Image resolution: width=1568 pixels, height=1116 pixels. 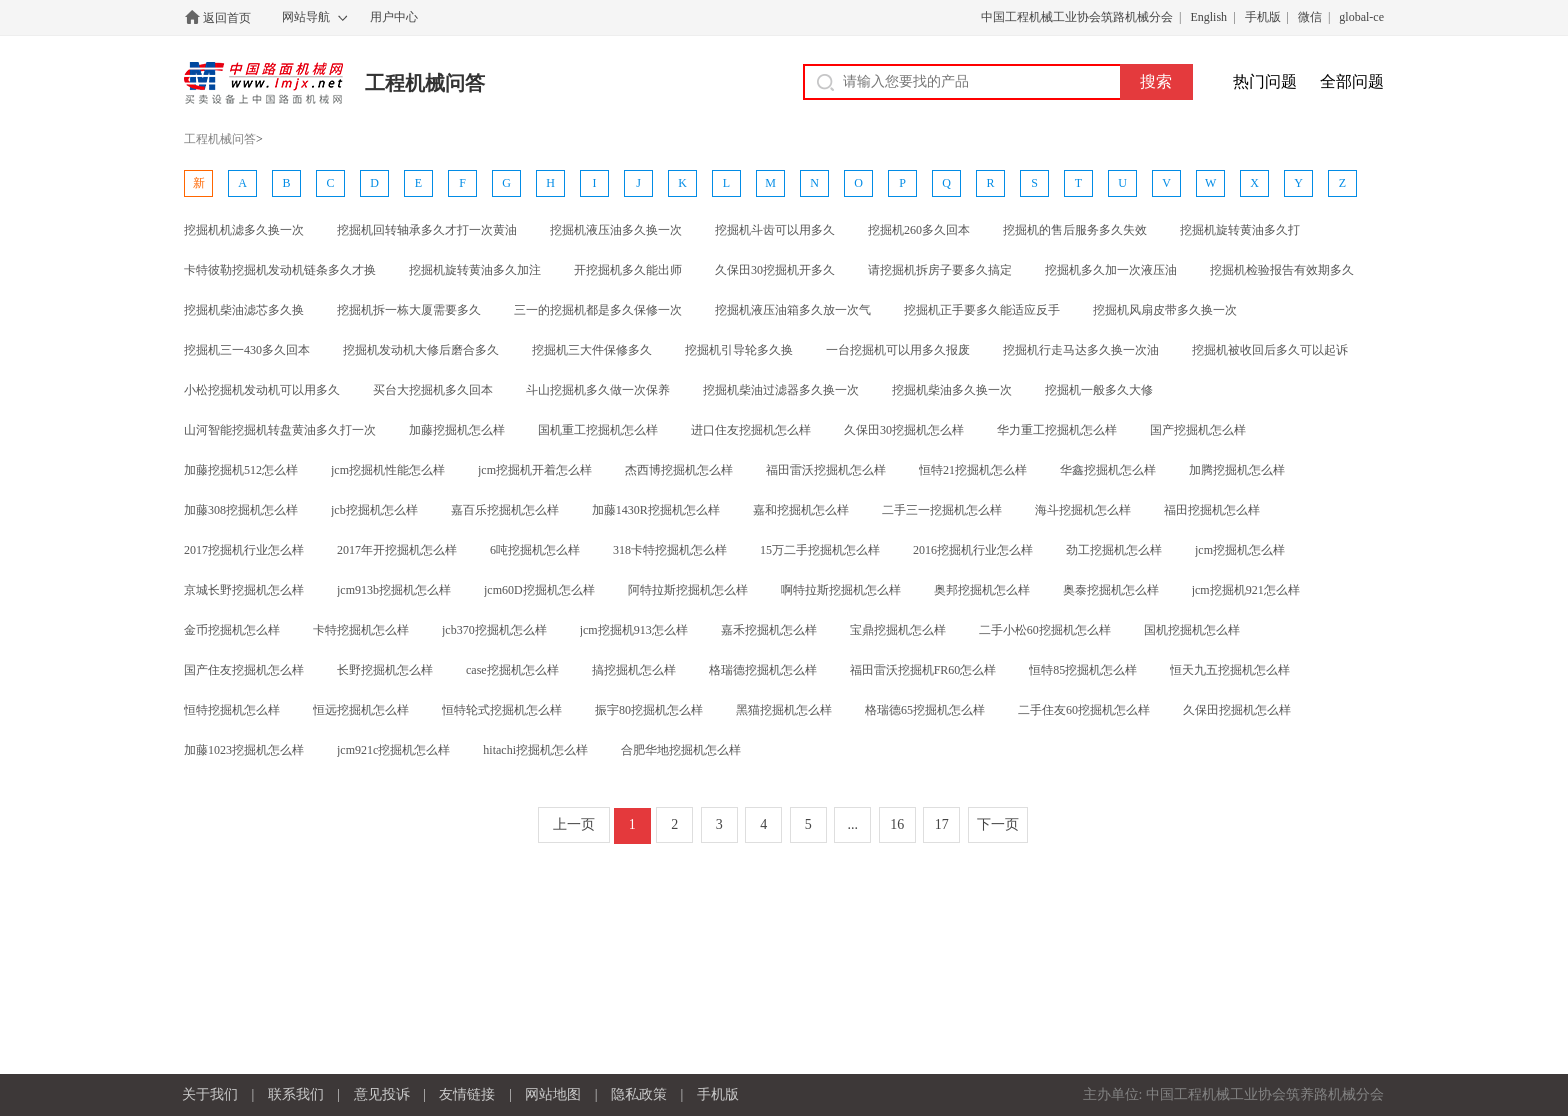 I want to click on jcb370挖掘机怎么样, so click(x=494, y=630).